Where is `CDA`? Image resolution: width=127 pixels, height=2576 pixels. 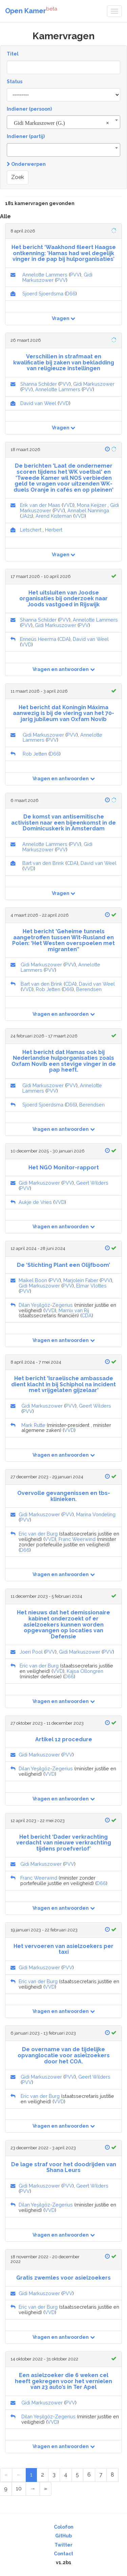
CDA is located at coordinates (64, 639).